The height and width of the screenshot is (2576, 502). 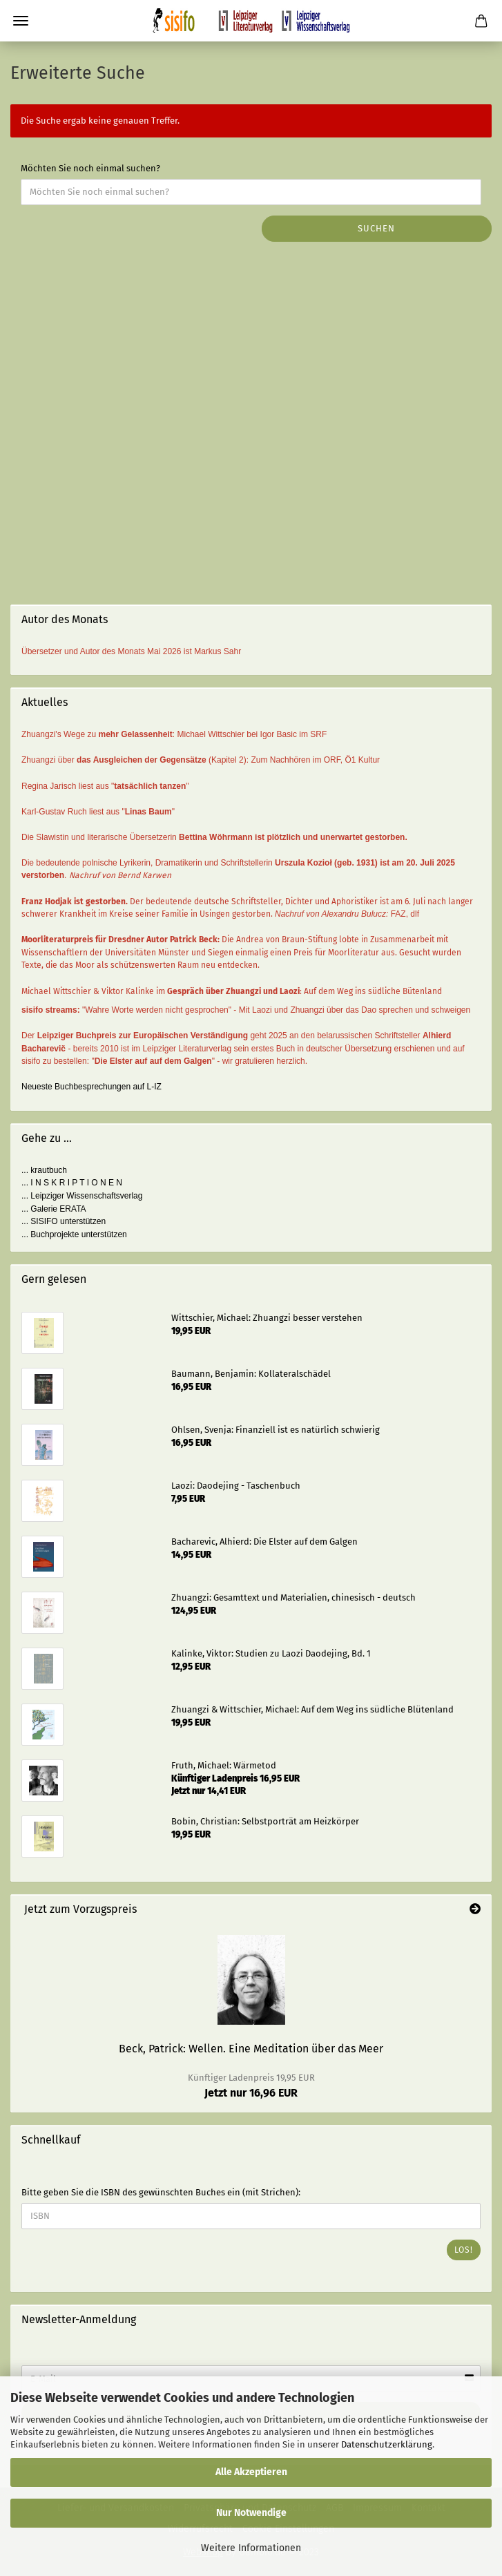 What do you see at coordinates (44, 1170) in the screenshot?
I see `... krautbuch` at bounding box center [44, 1170].